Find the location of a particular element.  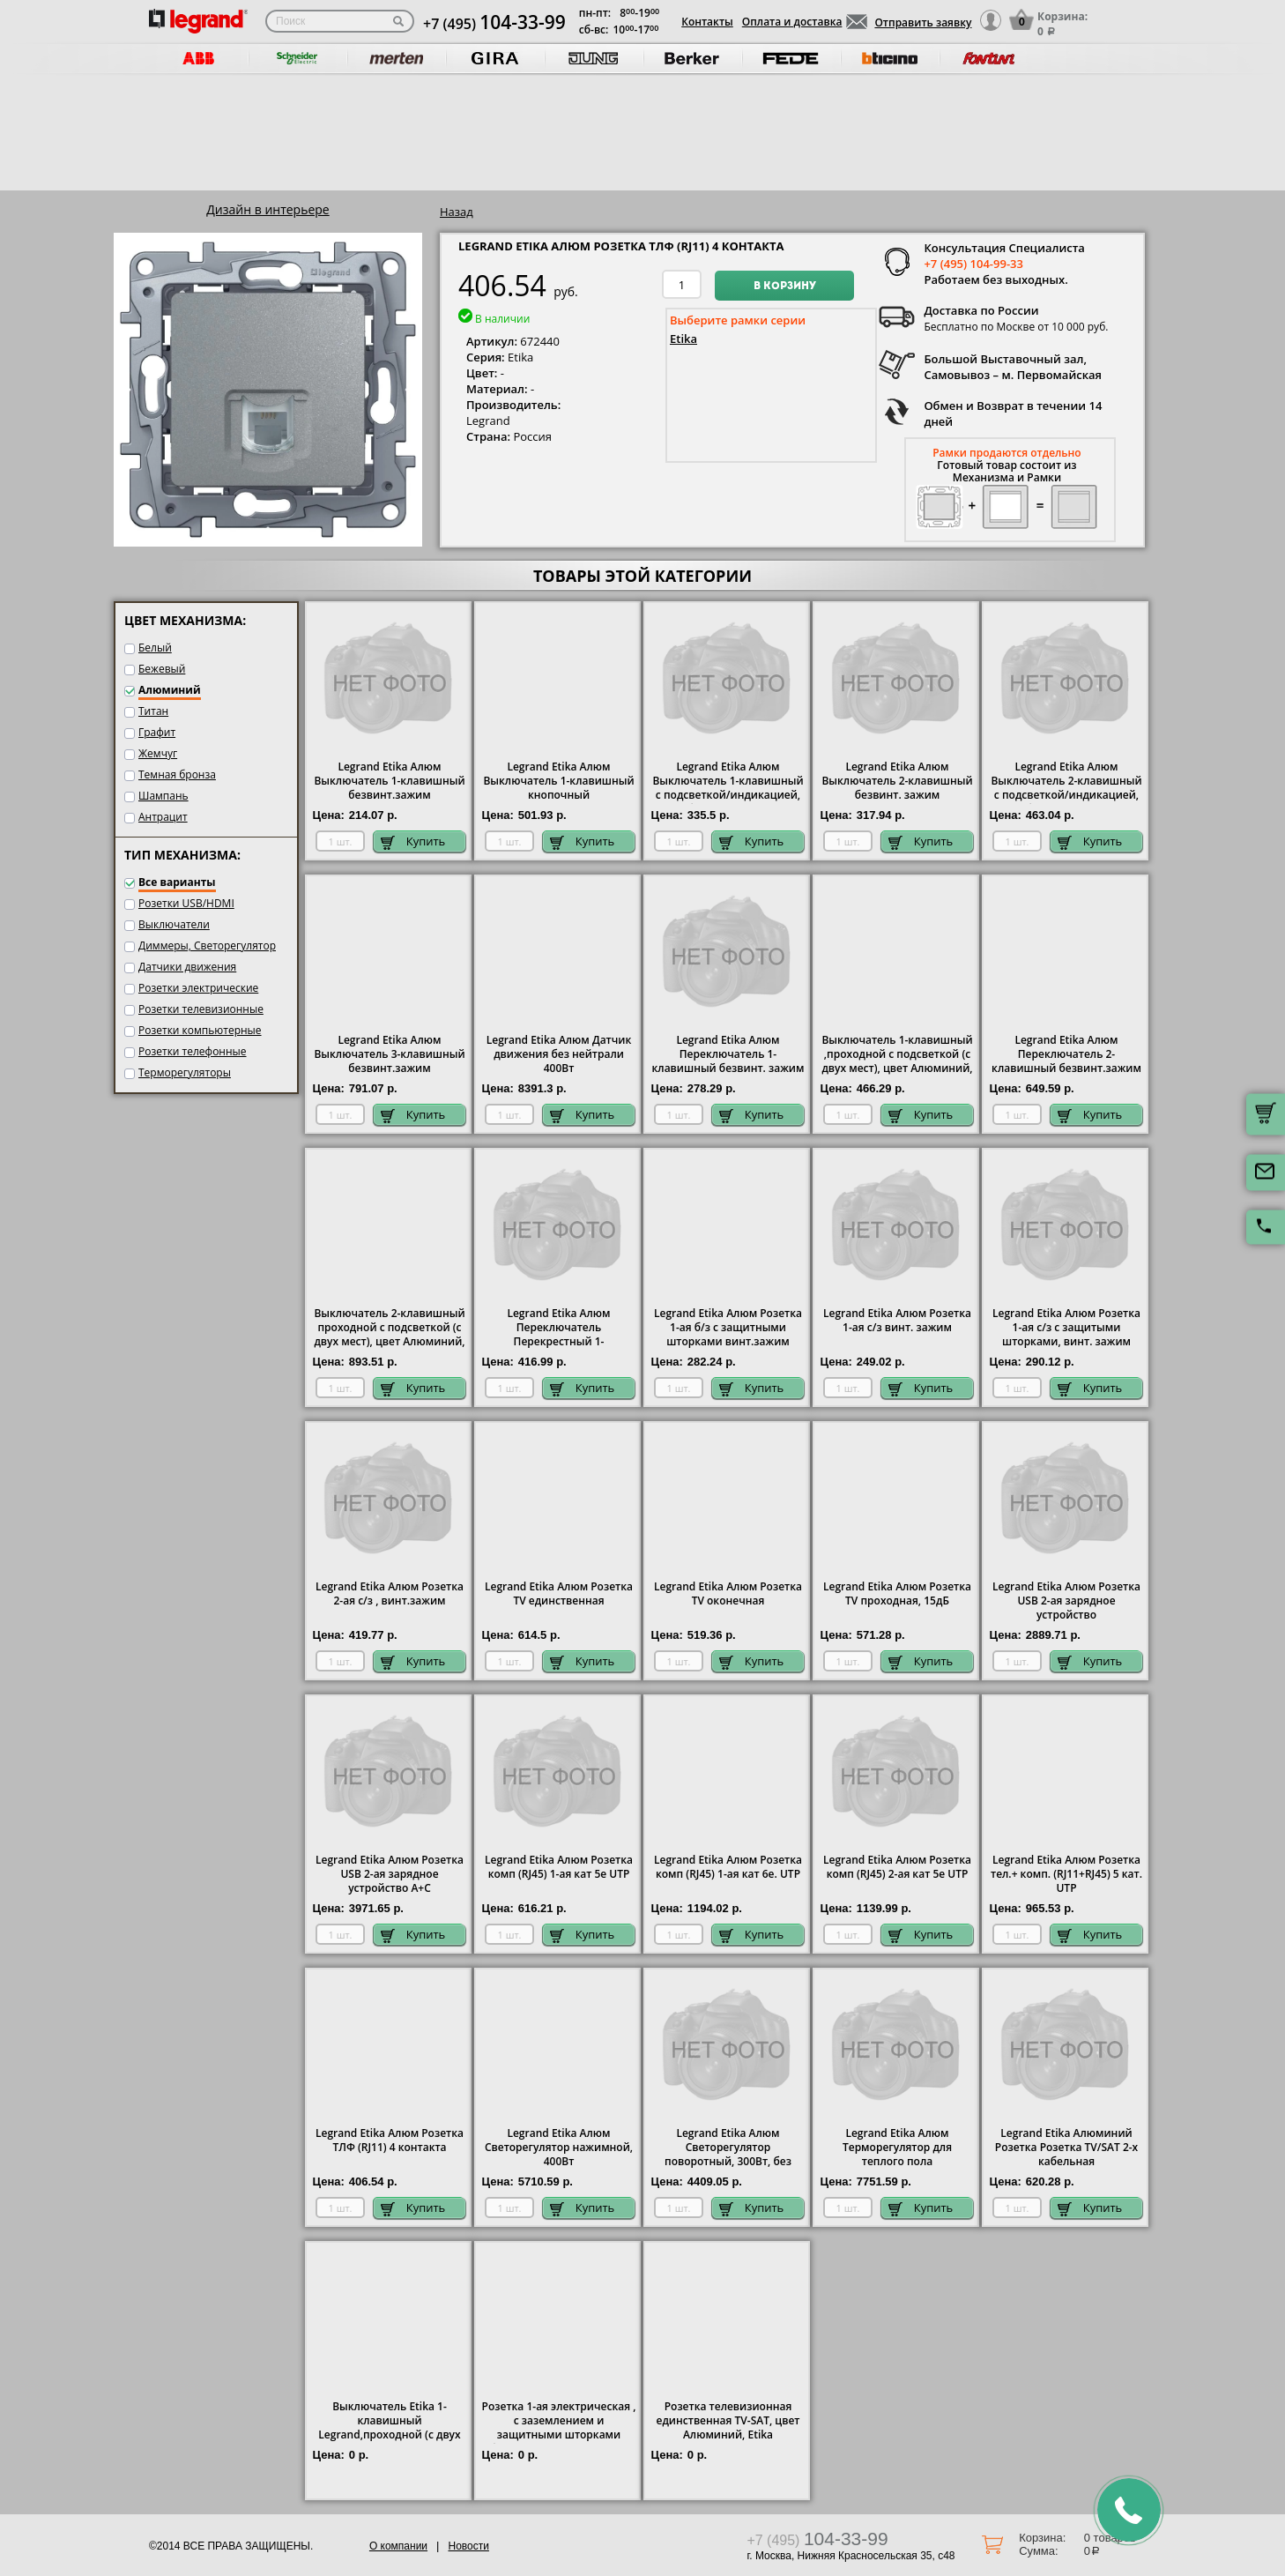

Розетки телевизионные is located at coordinates (201, 1008).